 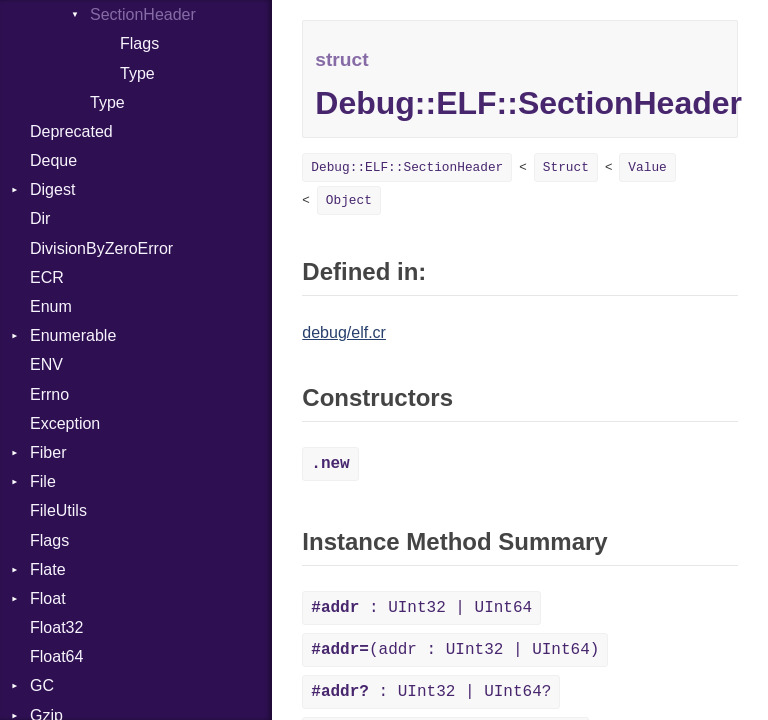 I want to click on : UInt32 | UInt64?, so click(x=431, y=692).